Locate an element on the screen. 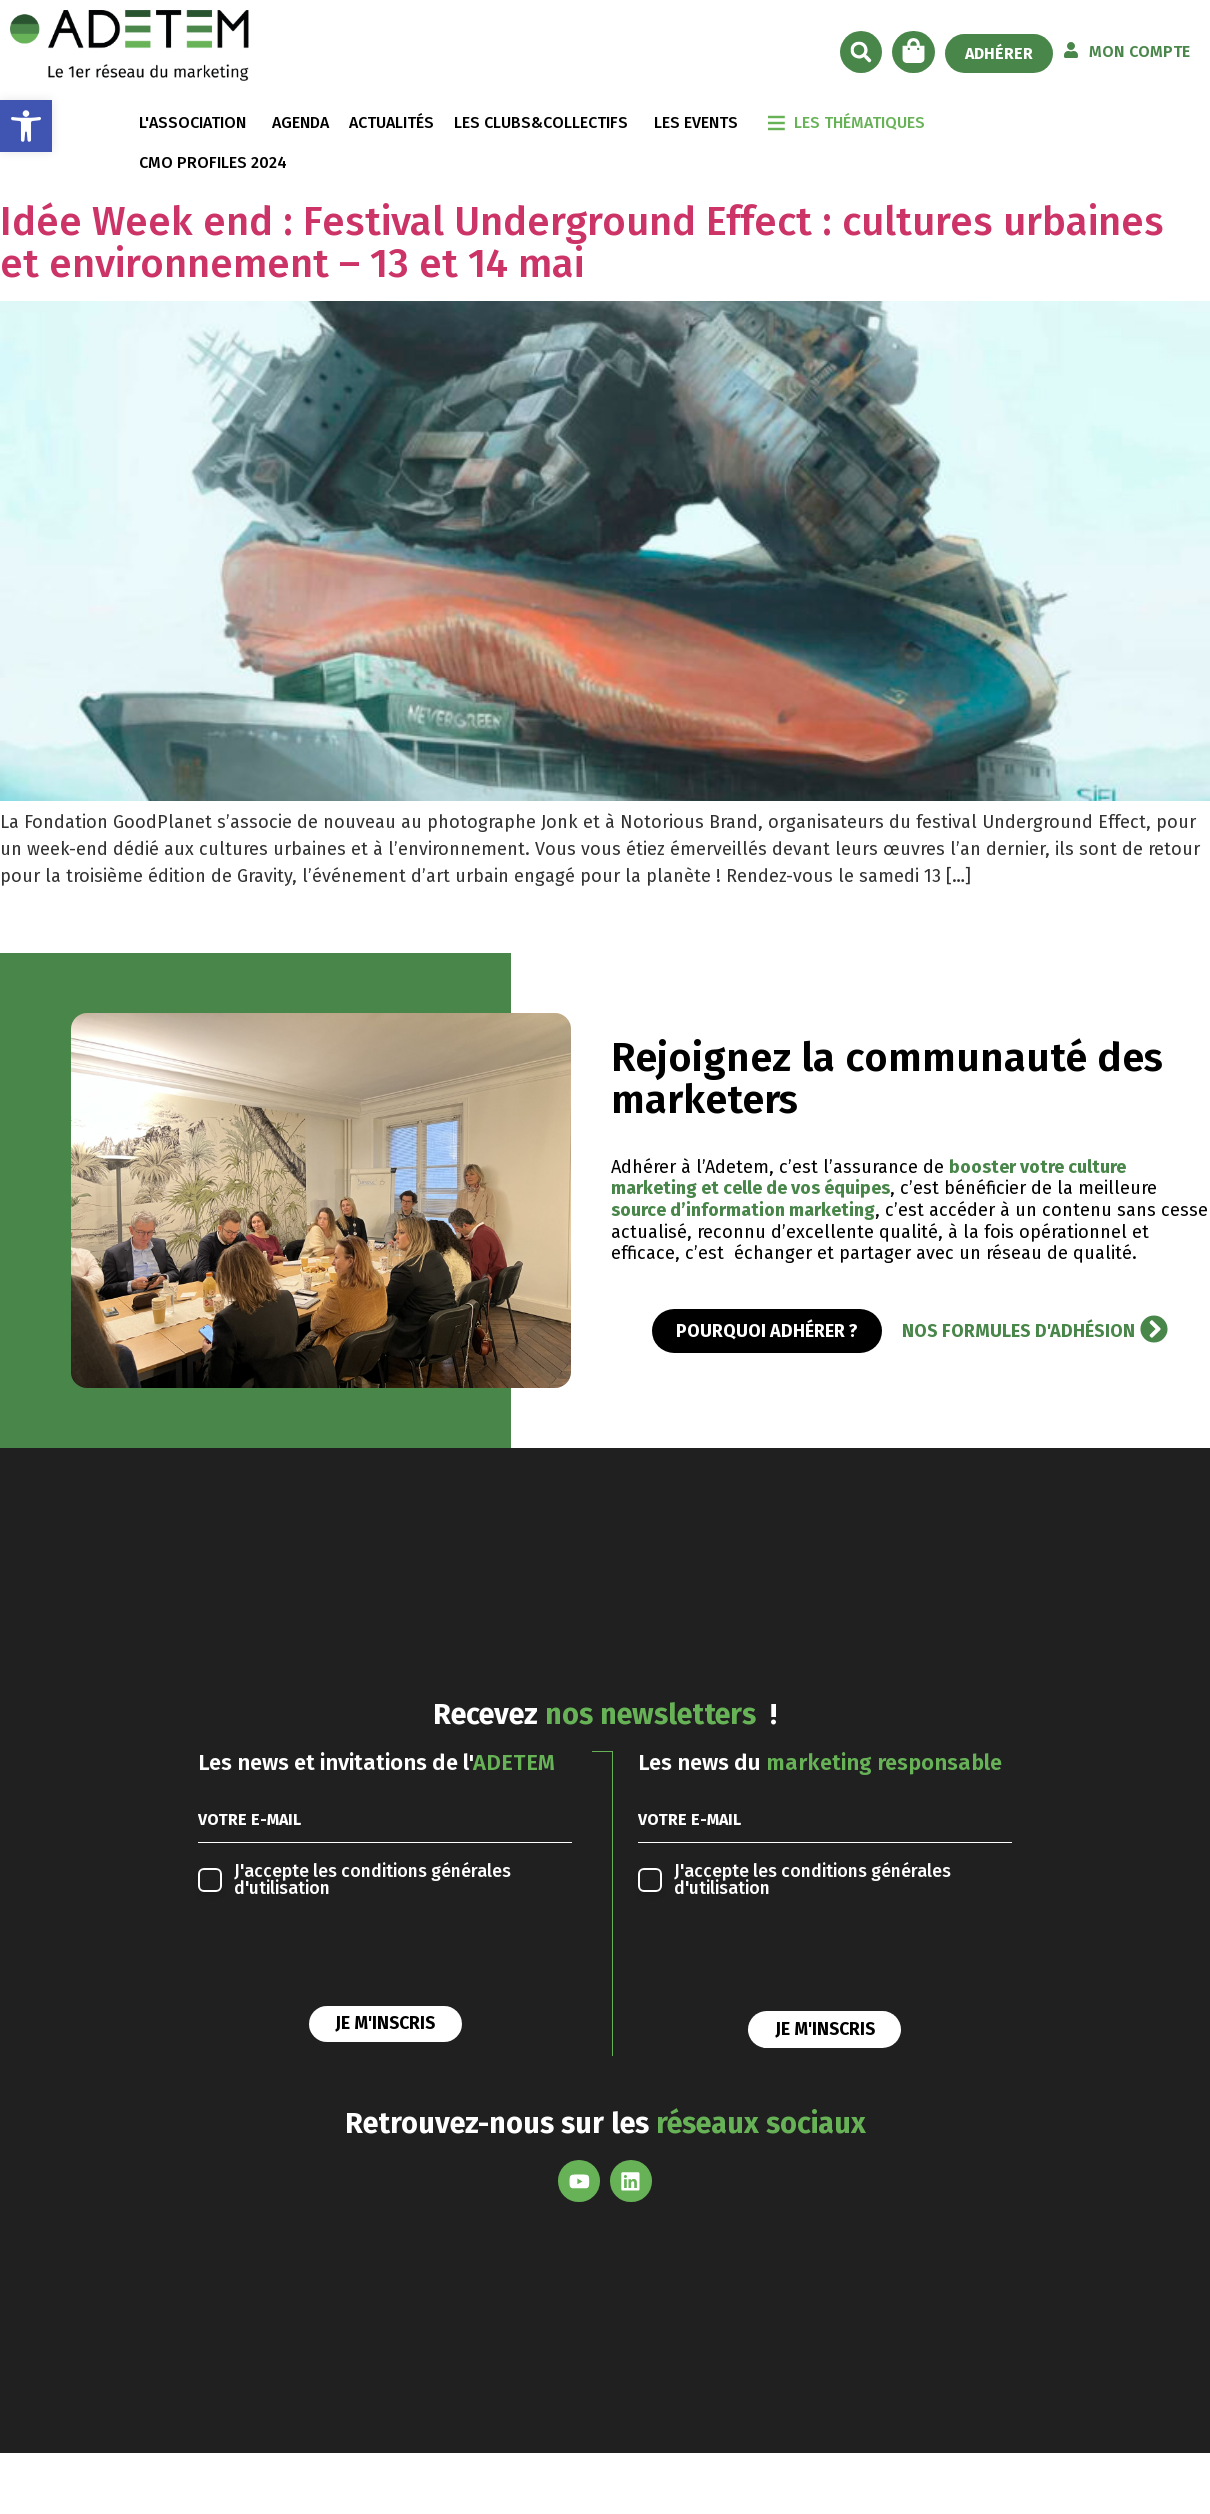 The width and height of the screenshot is (1210, 2514). [presentation] is located at coordinates (350, 1957).